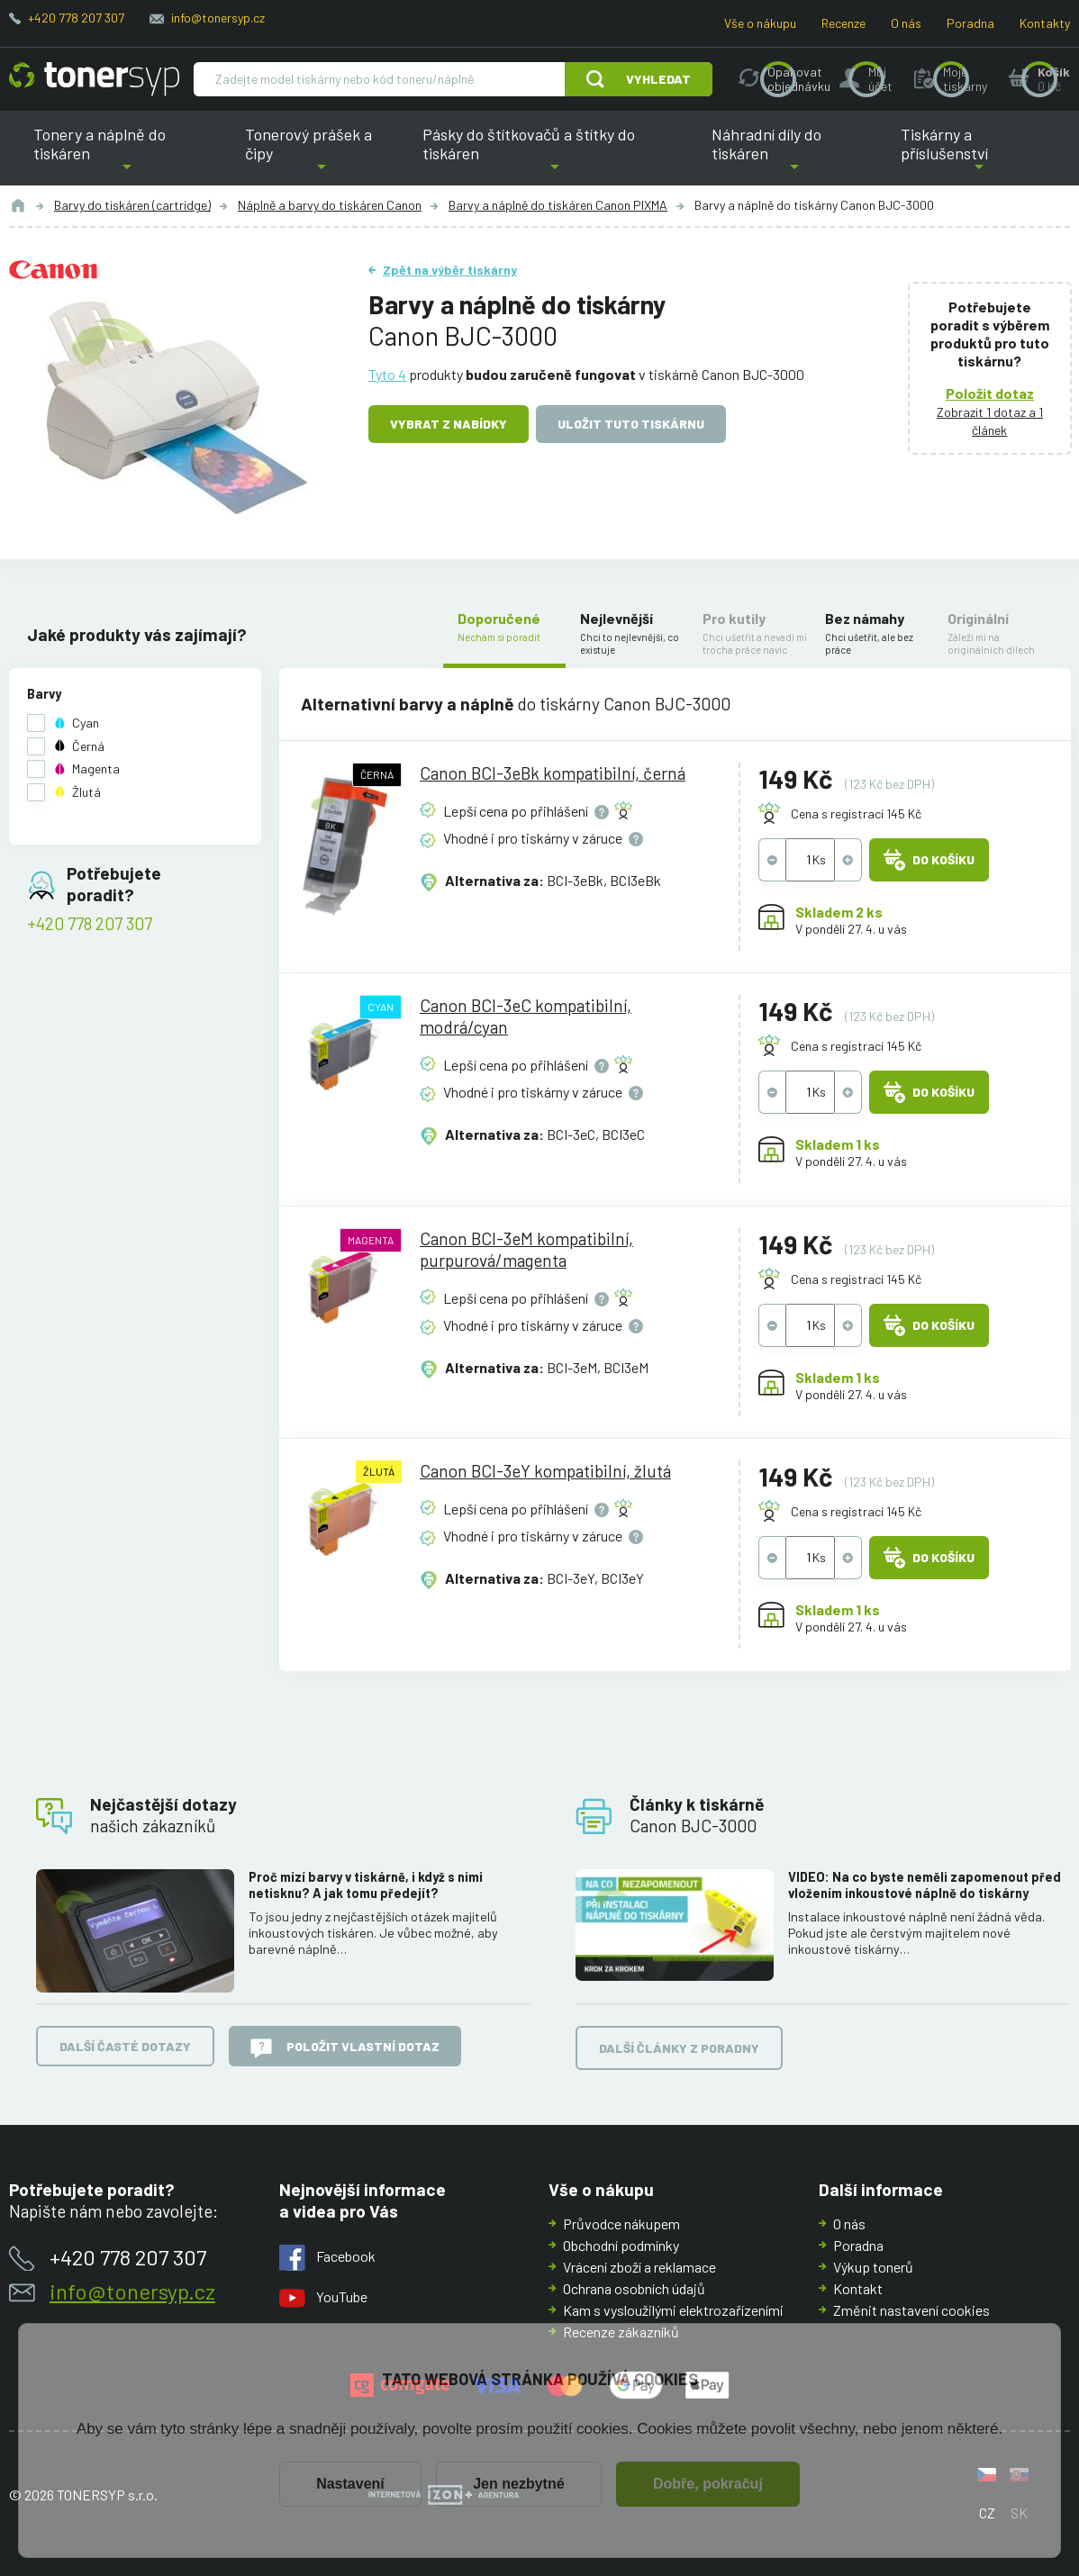 This screenshot has height=2576, width=1079. What do you see at coordinates (526, 1248) in the screenshot?
I see `Canon BCI-3eM kompatibilní, purpurová/magenta` at bounding box center [526, 1248].